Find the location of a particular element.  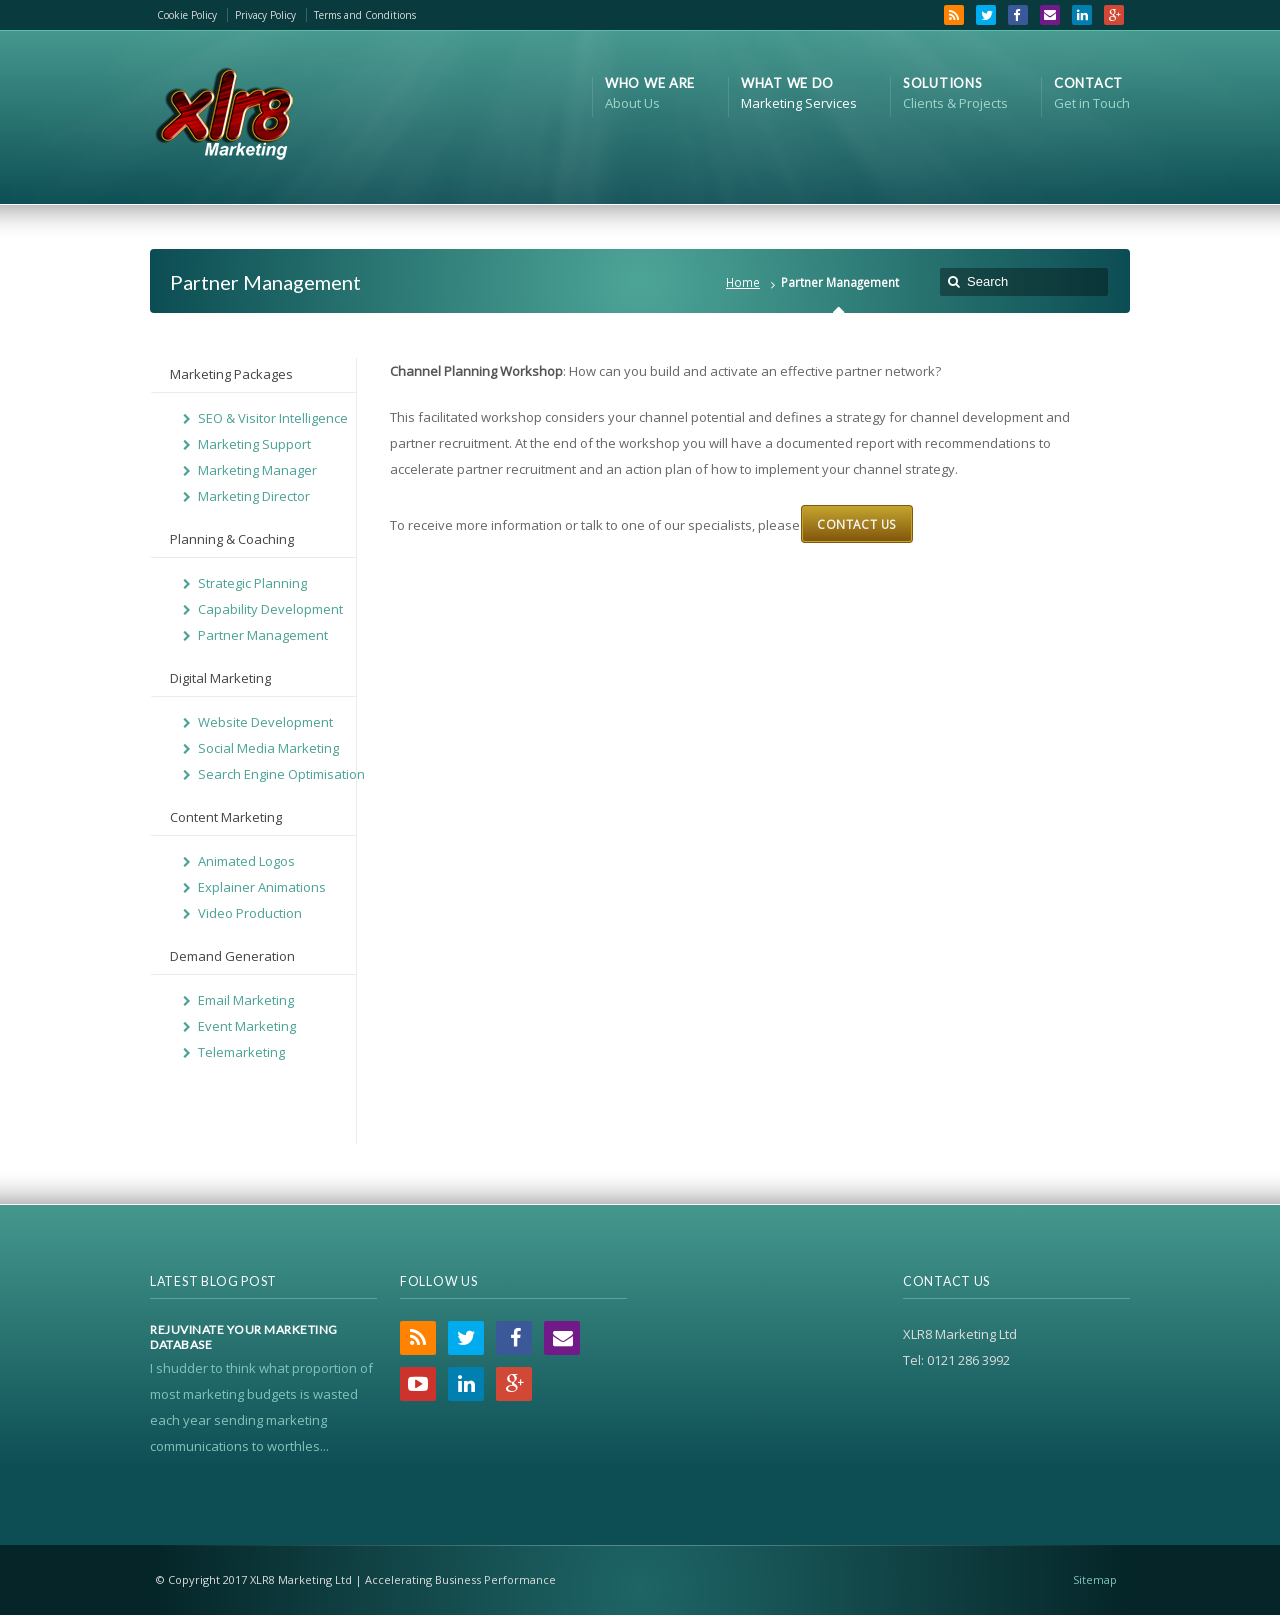

Video Production is located at coordinates (250, 913).